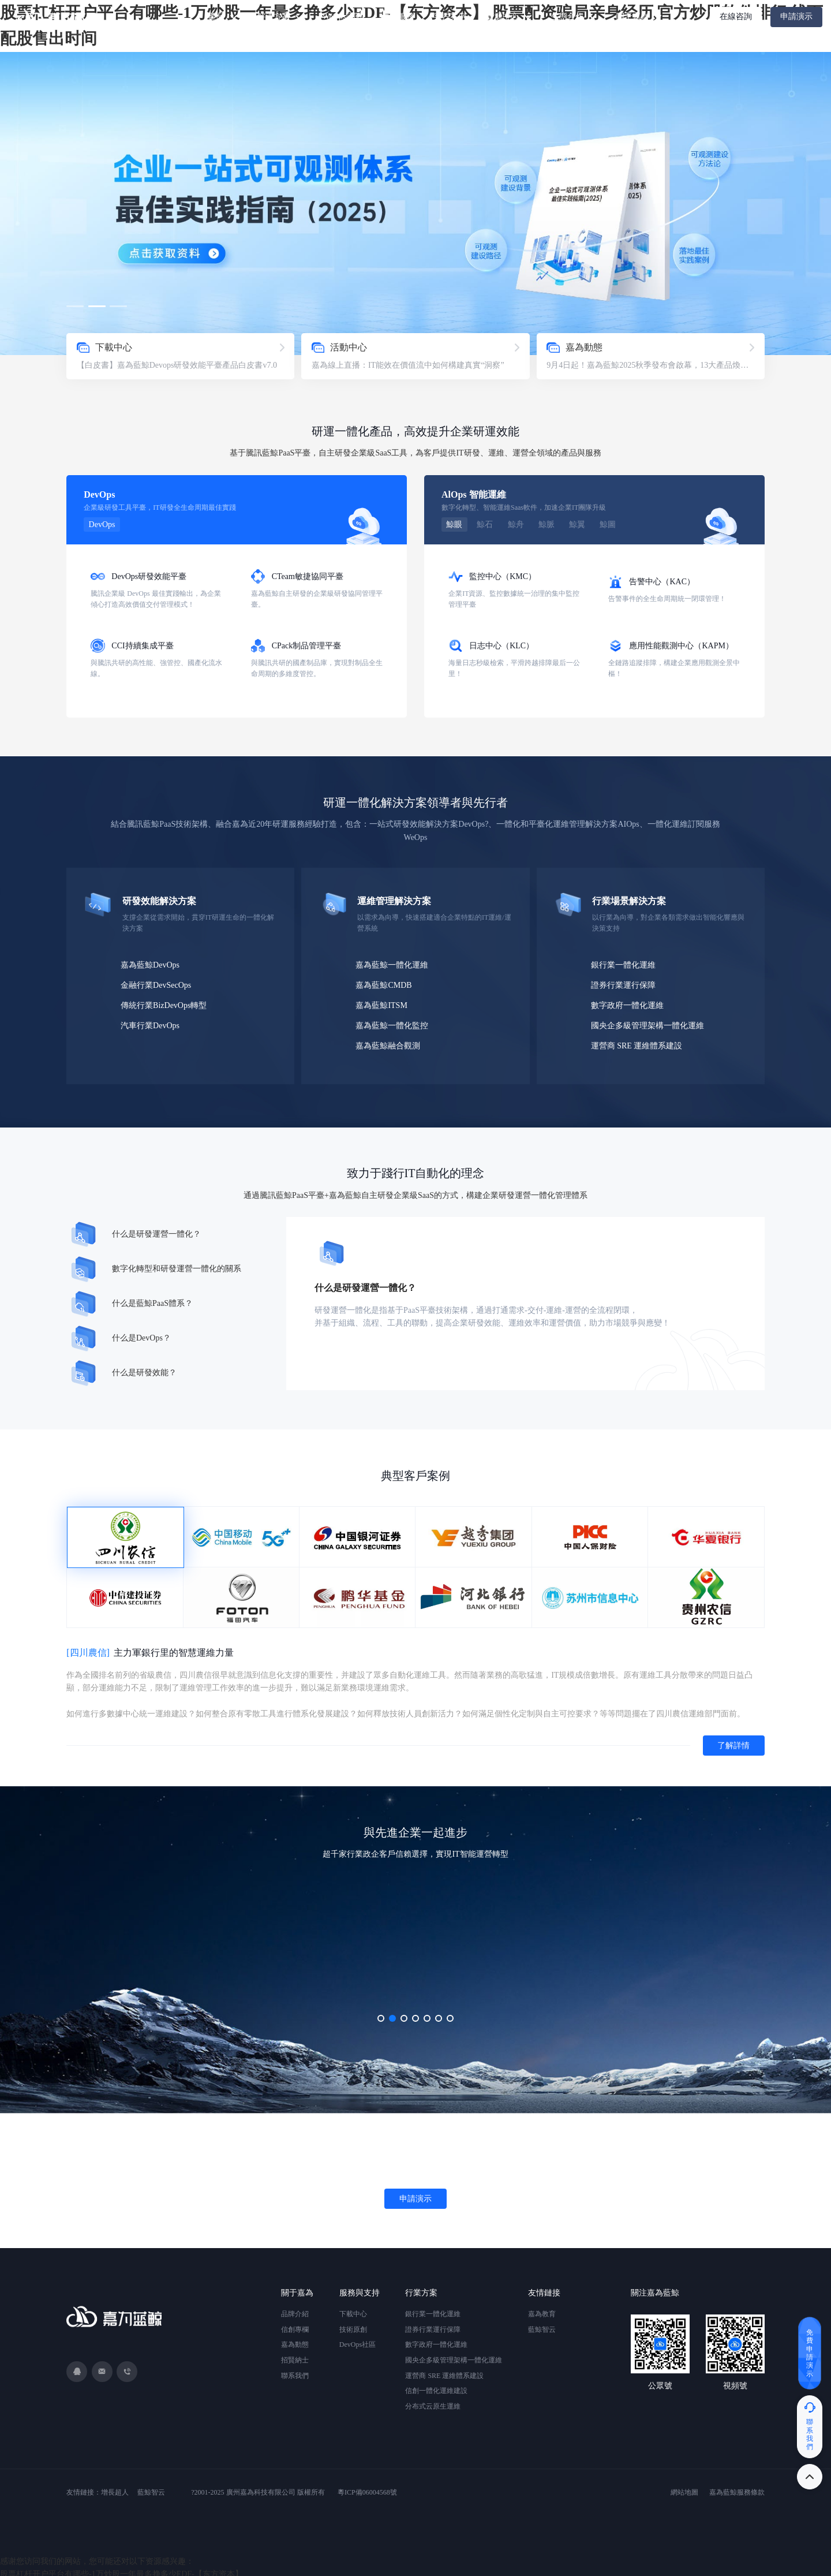 Image resolution: width=831 pixels, height=2576 pixels. What do you see at coordinates (631, 1002) in the screenshot?
I see `數字政府一體化運維` at bounding box center [631, 1002].